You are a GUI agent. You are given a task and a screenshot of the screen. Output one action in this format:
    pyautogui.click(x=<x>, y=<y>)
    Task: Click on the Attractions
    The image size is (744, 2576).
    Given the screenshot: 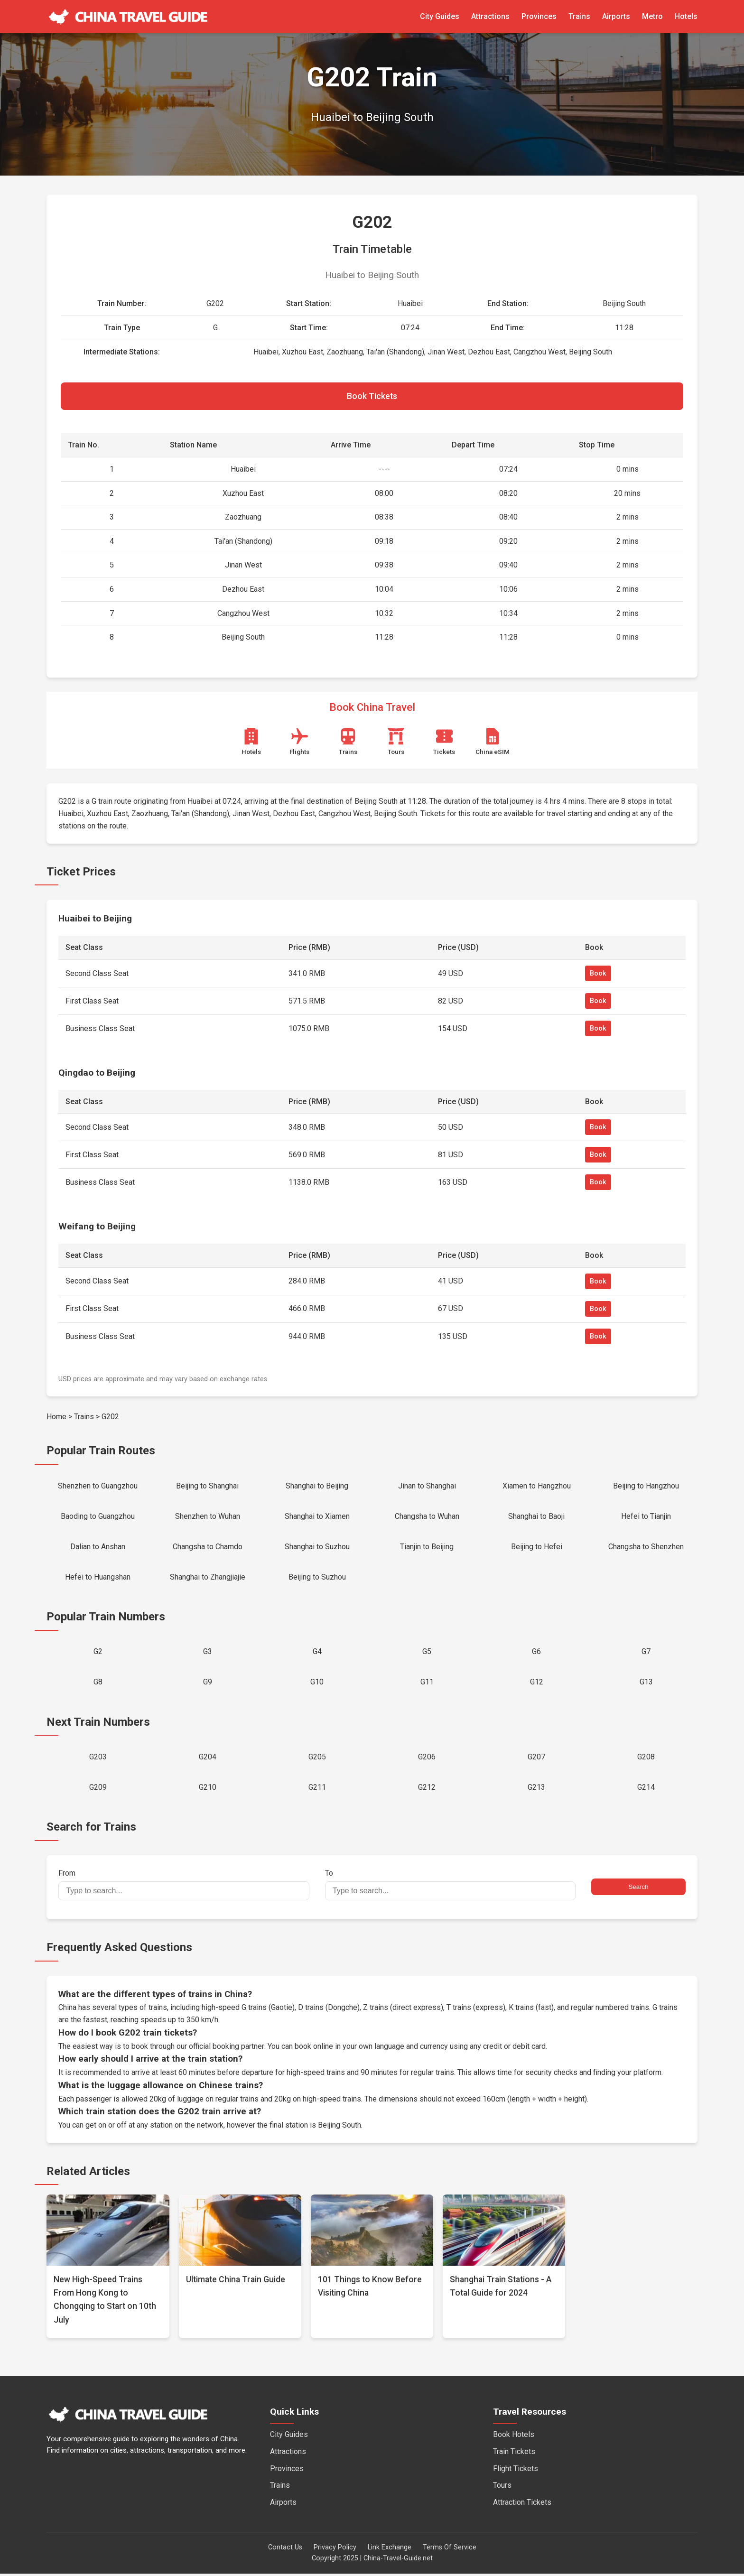 What is the action you would take?
    pyautogui.click(x=490, y=16)
    